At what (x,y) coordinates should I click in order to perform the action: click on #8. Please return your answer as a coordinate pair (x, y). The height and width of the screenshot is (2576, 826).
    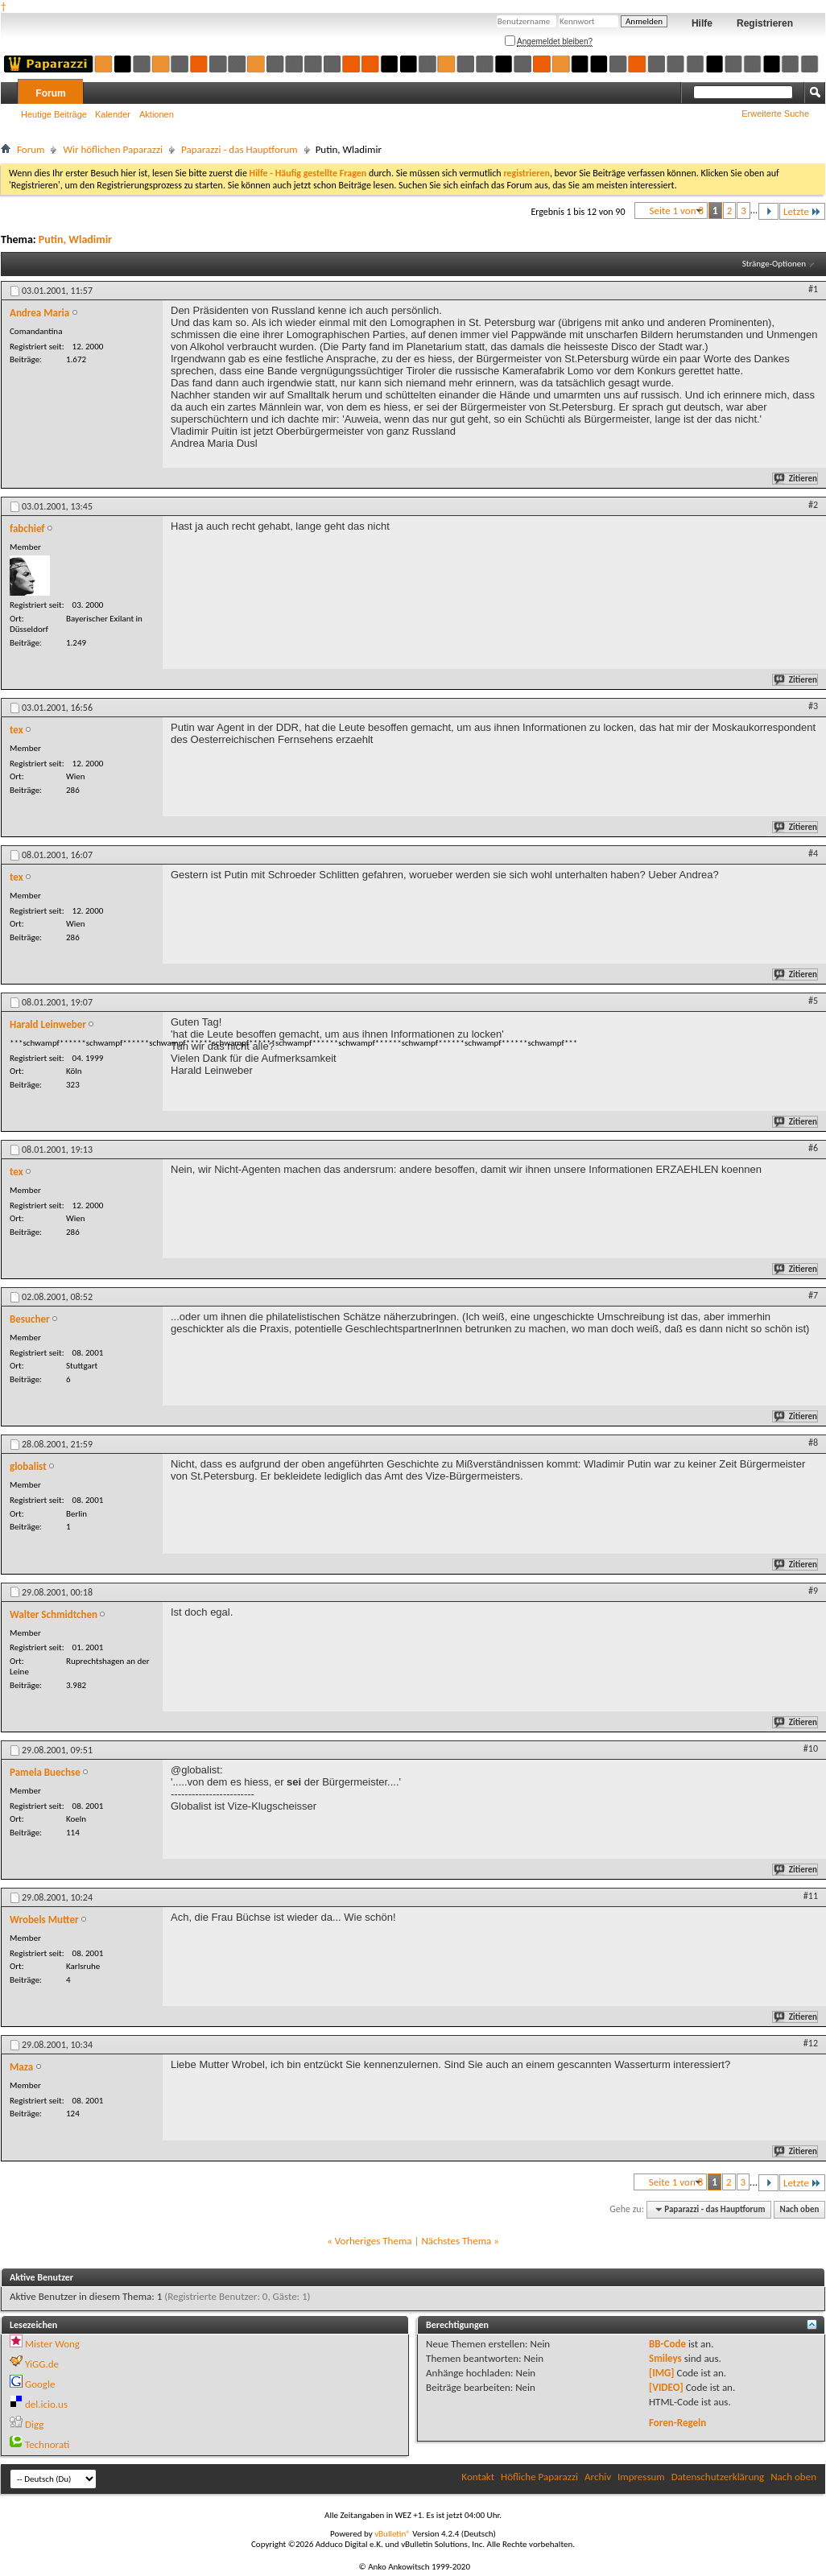
    Looking at the image, I should click on (813, 1442).